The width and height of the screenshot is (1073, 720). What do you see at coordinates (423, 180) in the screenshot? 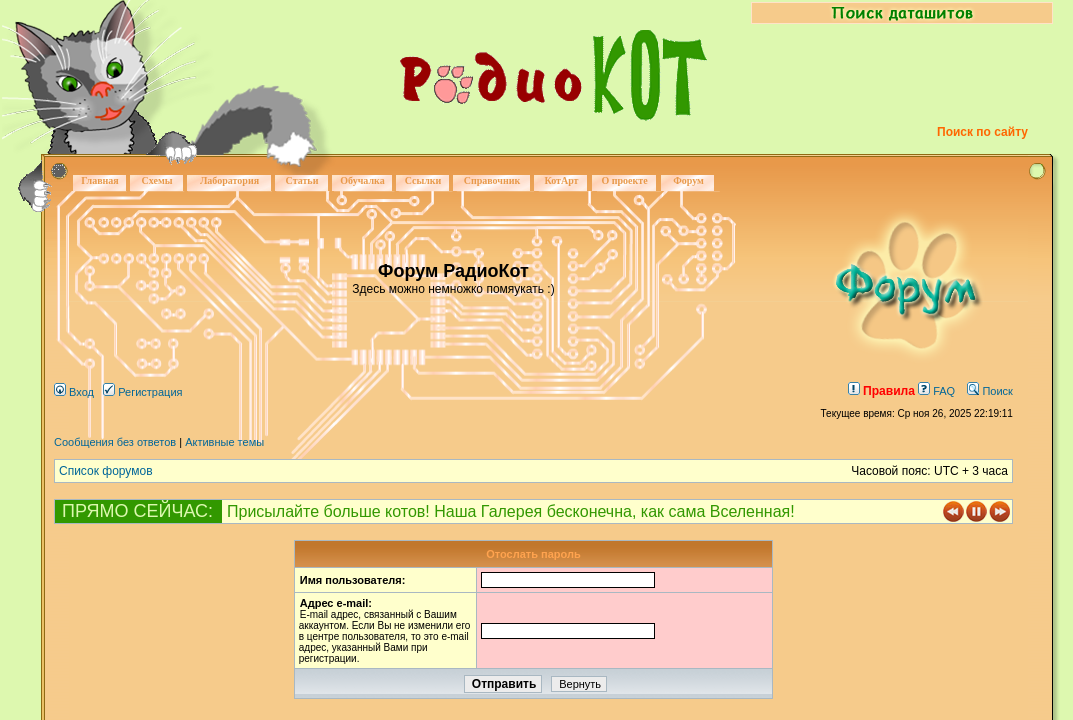
I see `Ссылки` at bounding box center [423, 180].